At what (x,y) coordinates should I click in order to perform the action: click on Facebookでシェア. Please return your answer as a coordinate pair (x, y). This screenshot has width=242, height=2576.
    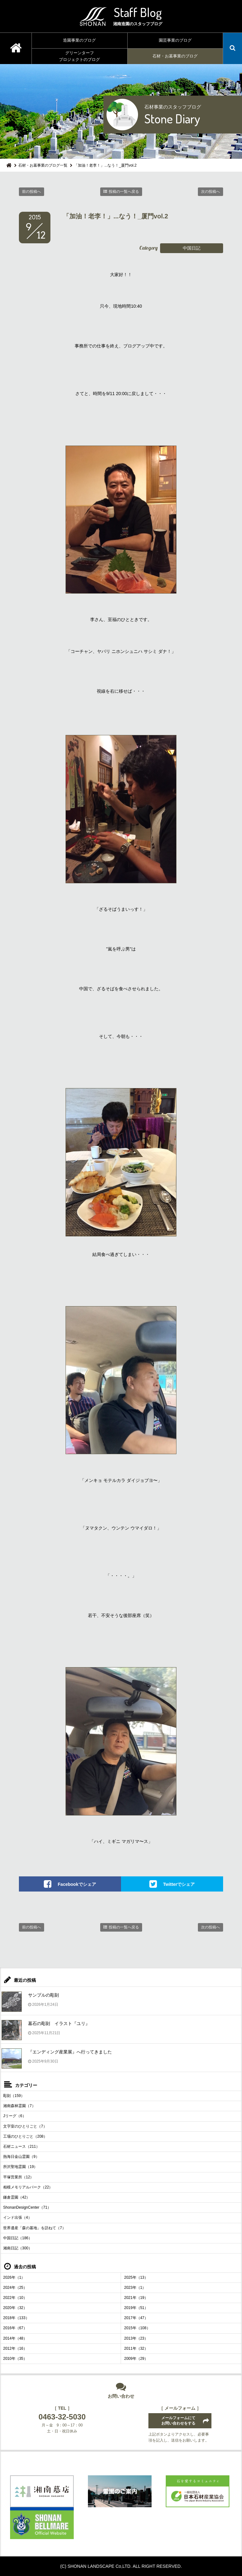
    Looking at the image, I should click on (77, 1884).